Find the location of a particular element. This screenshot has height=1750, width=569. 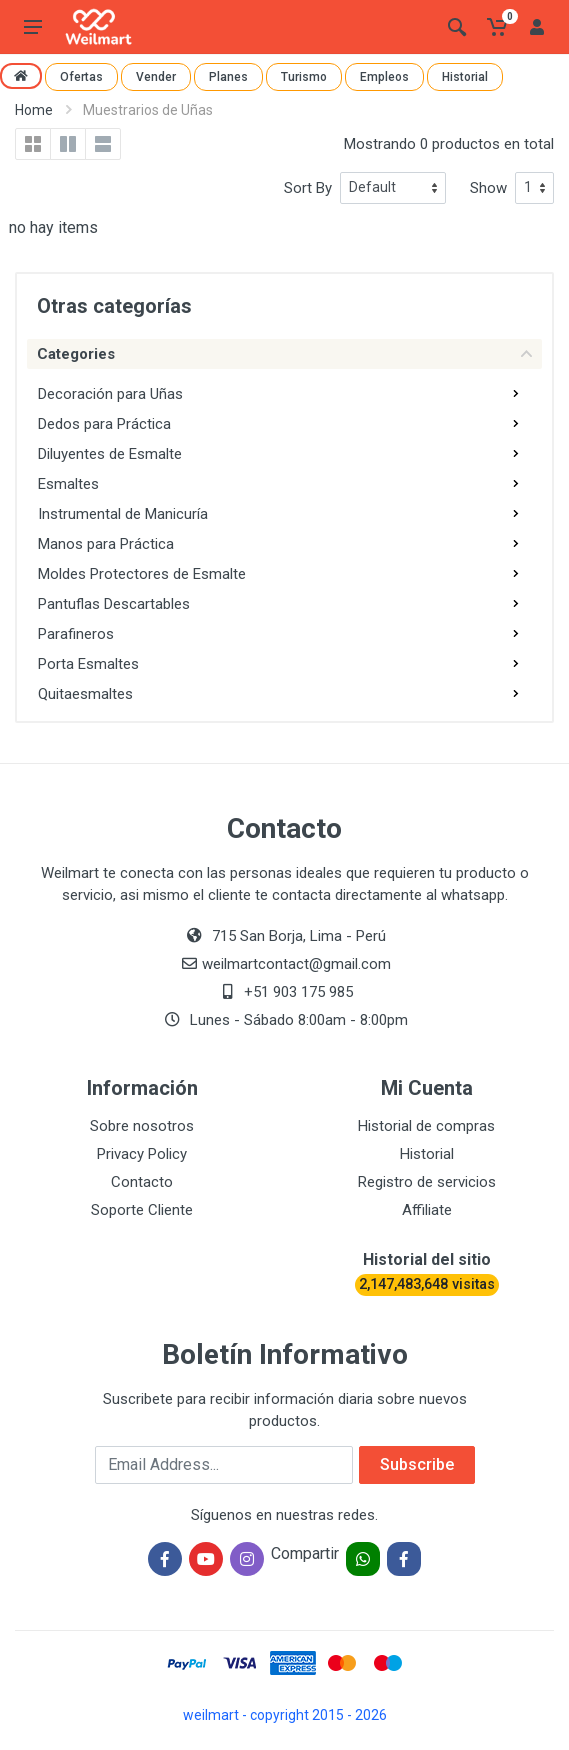

Historial de compras is located at coordinates (426, 1126).